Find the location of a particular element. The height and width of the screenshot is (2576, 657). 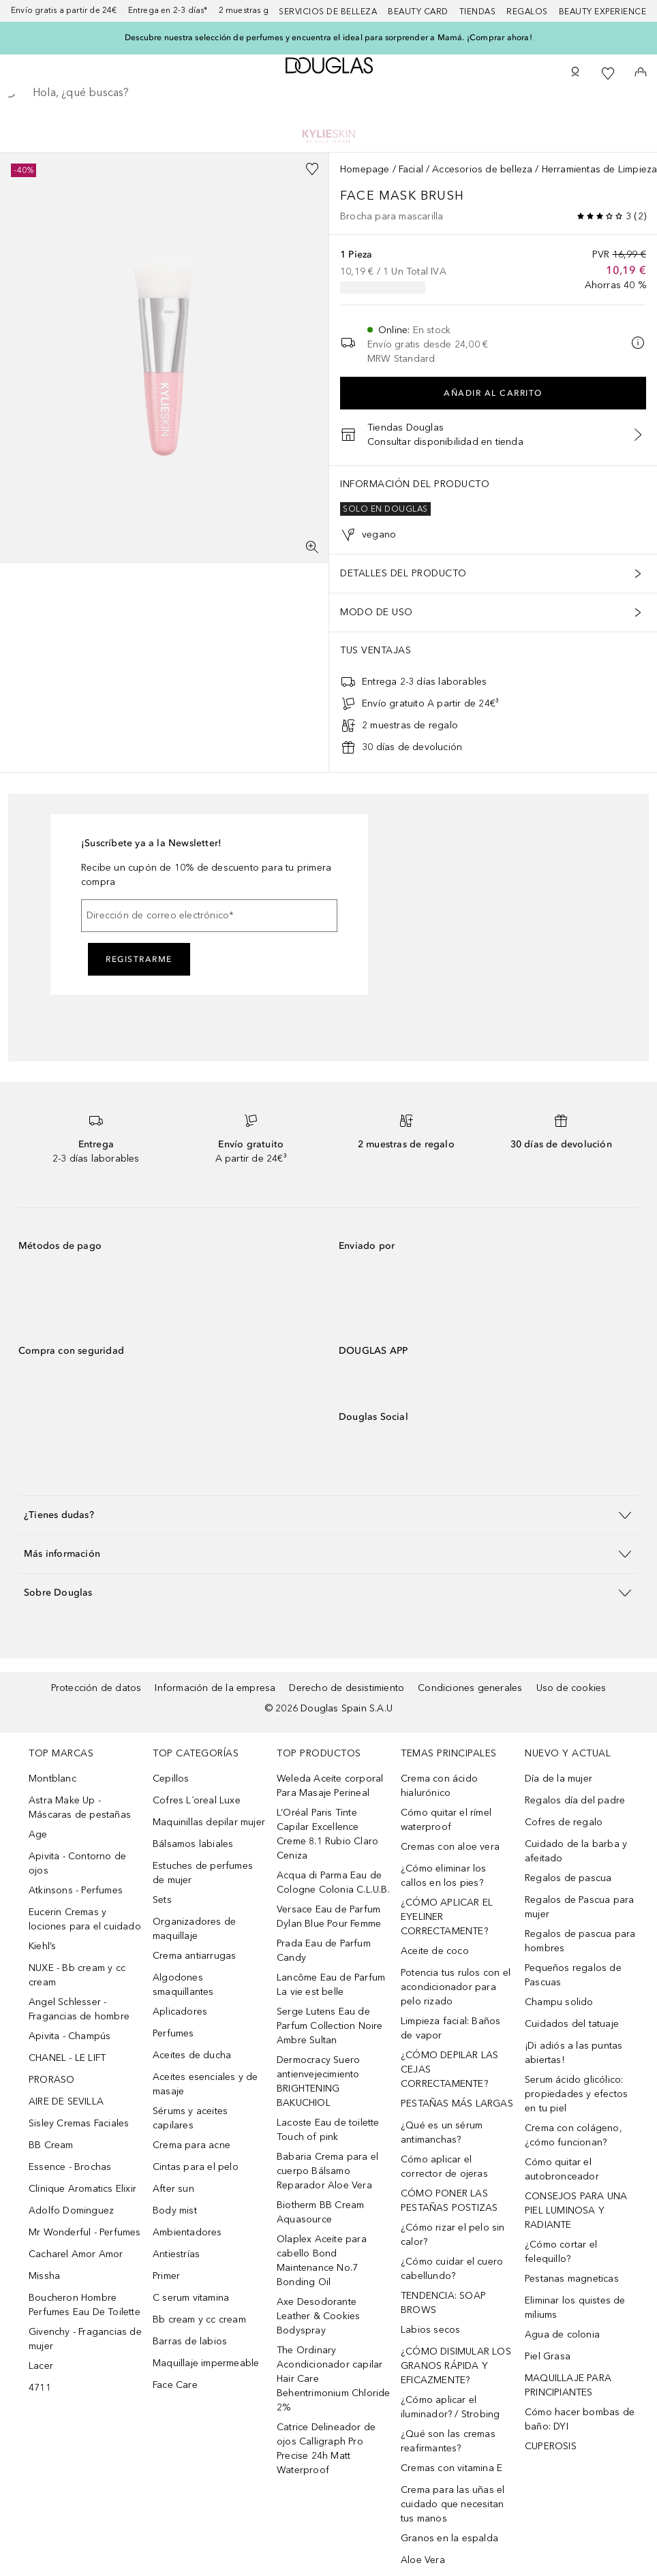

Cómo aplicar el corrector de ojeras is located at coordinates (444, 2166).